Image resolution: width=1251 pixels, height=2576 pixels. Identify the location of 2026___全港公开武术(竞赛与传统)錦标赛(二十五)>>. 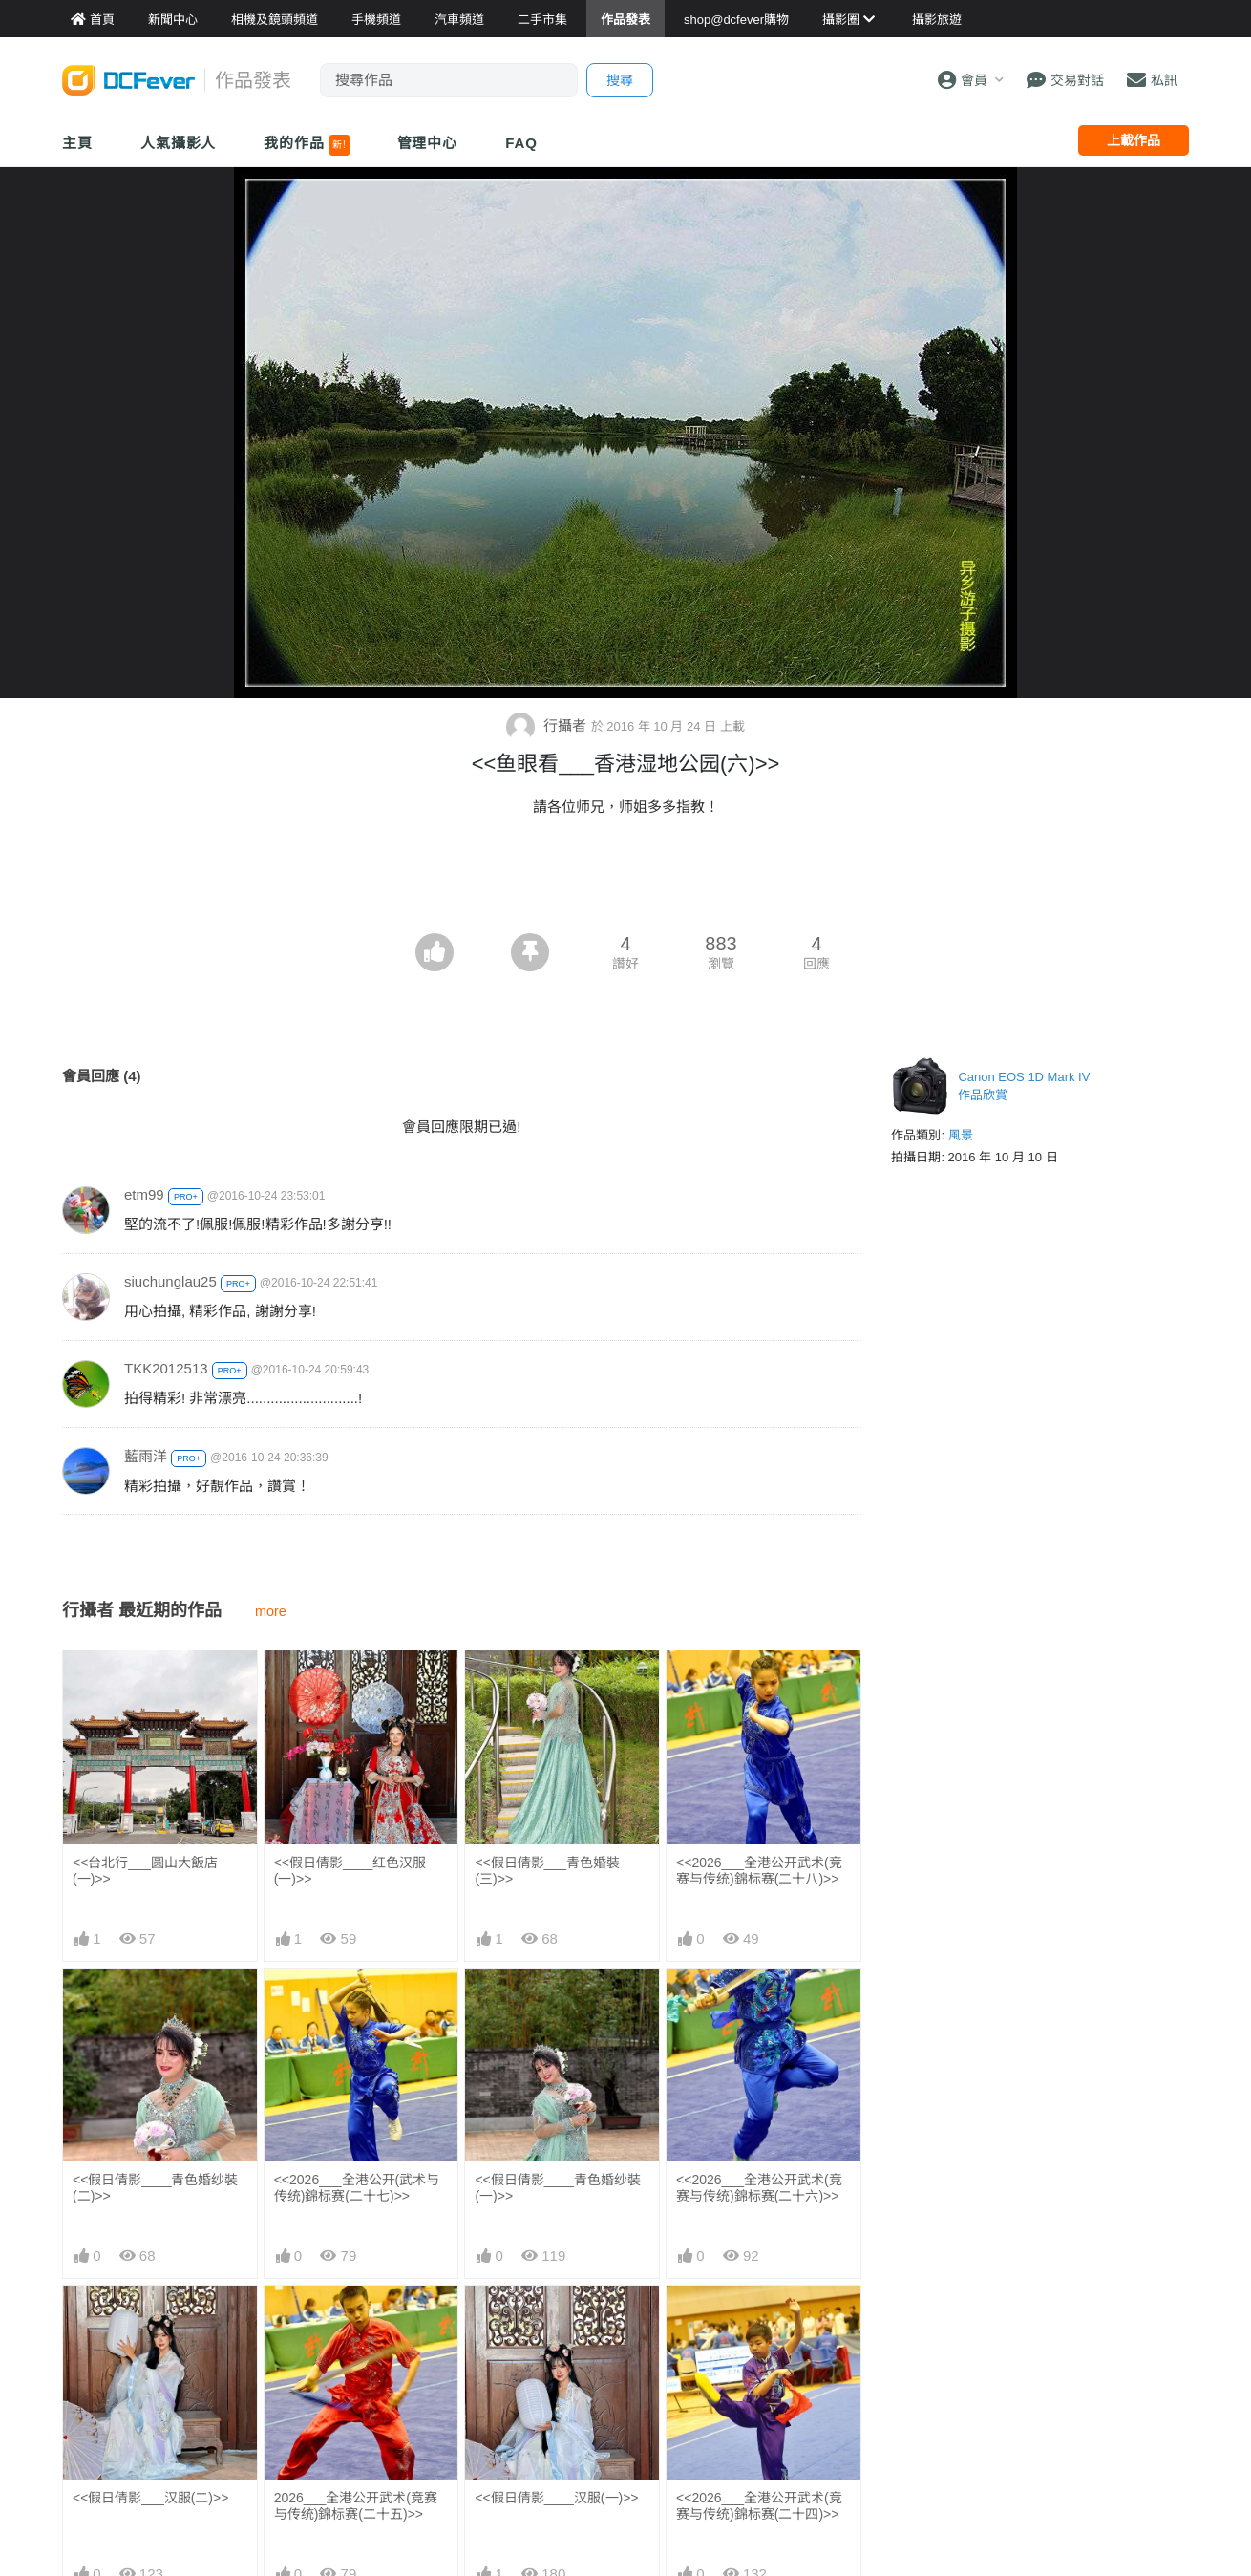
(355, 2506).